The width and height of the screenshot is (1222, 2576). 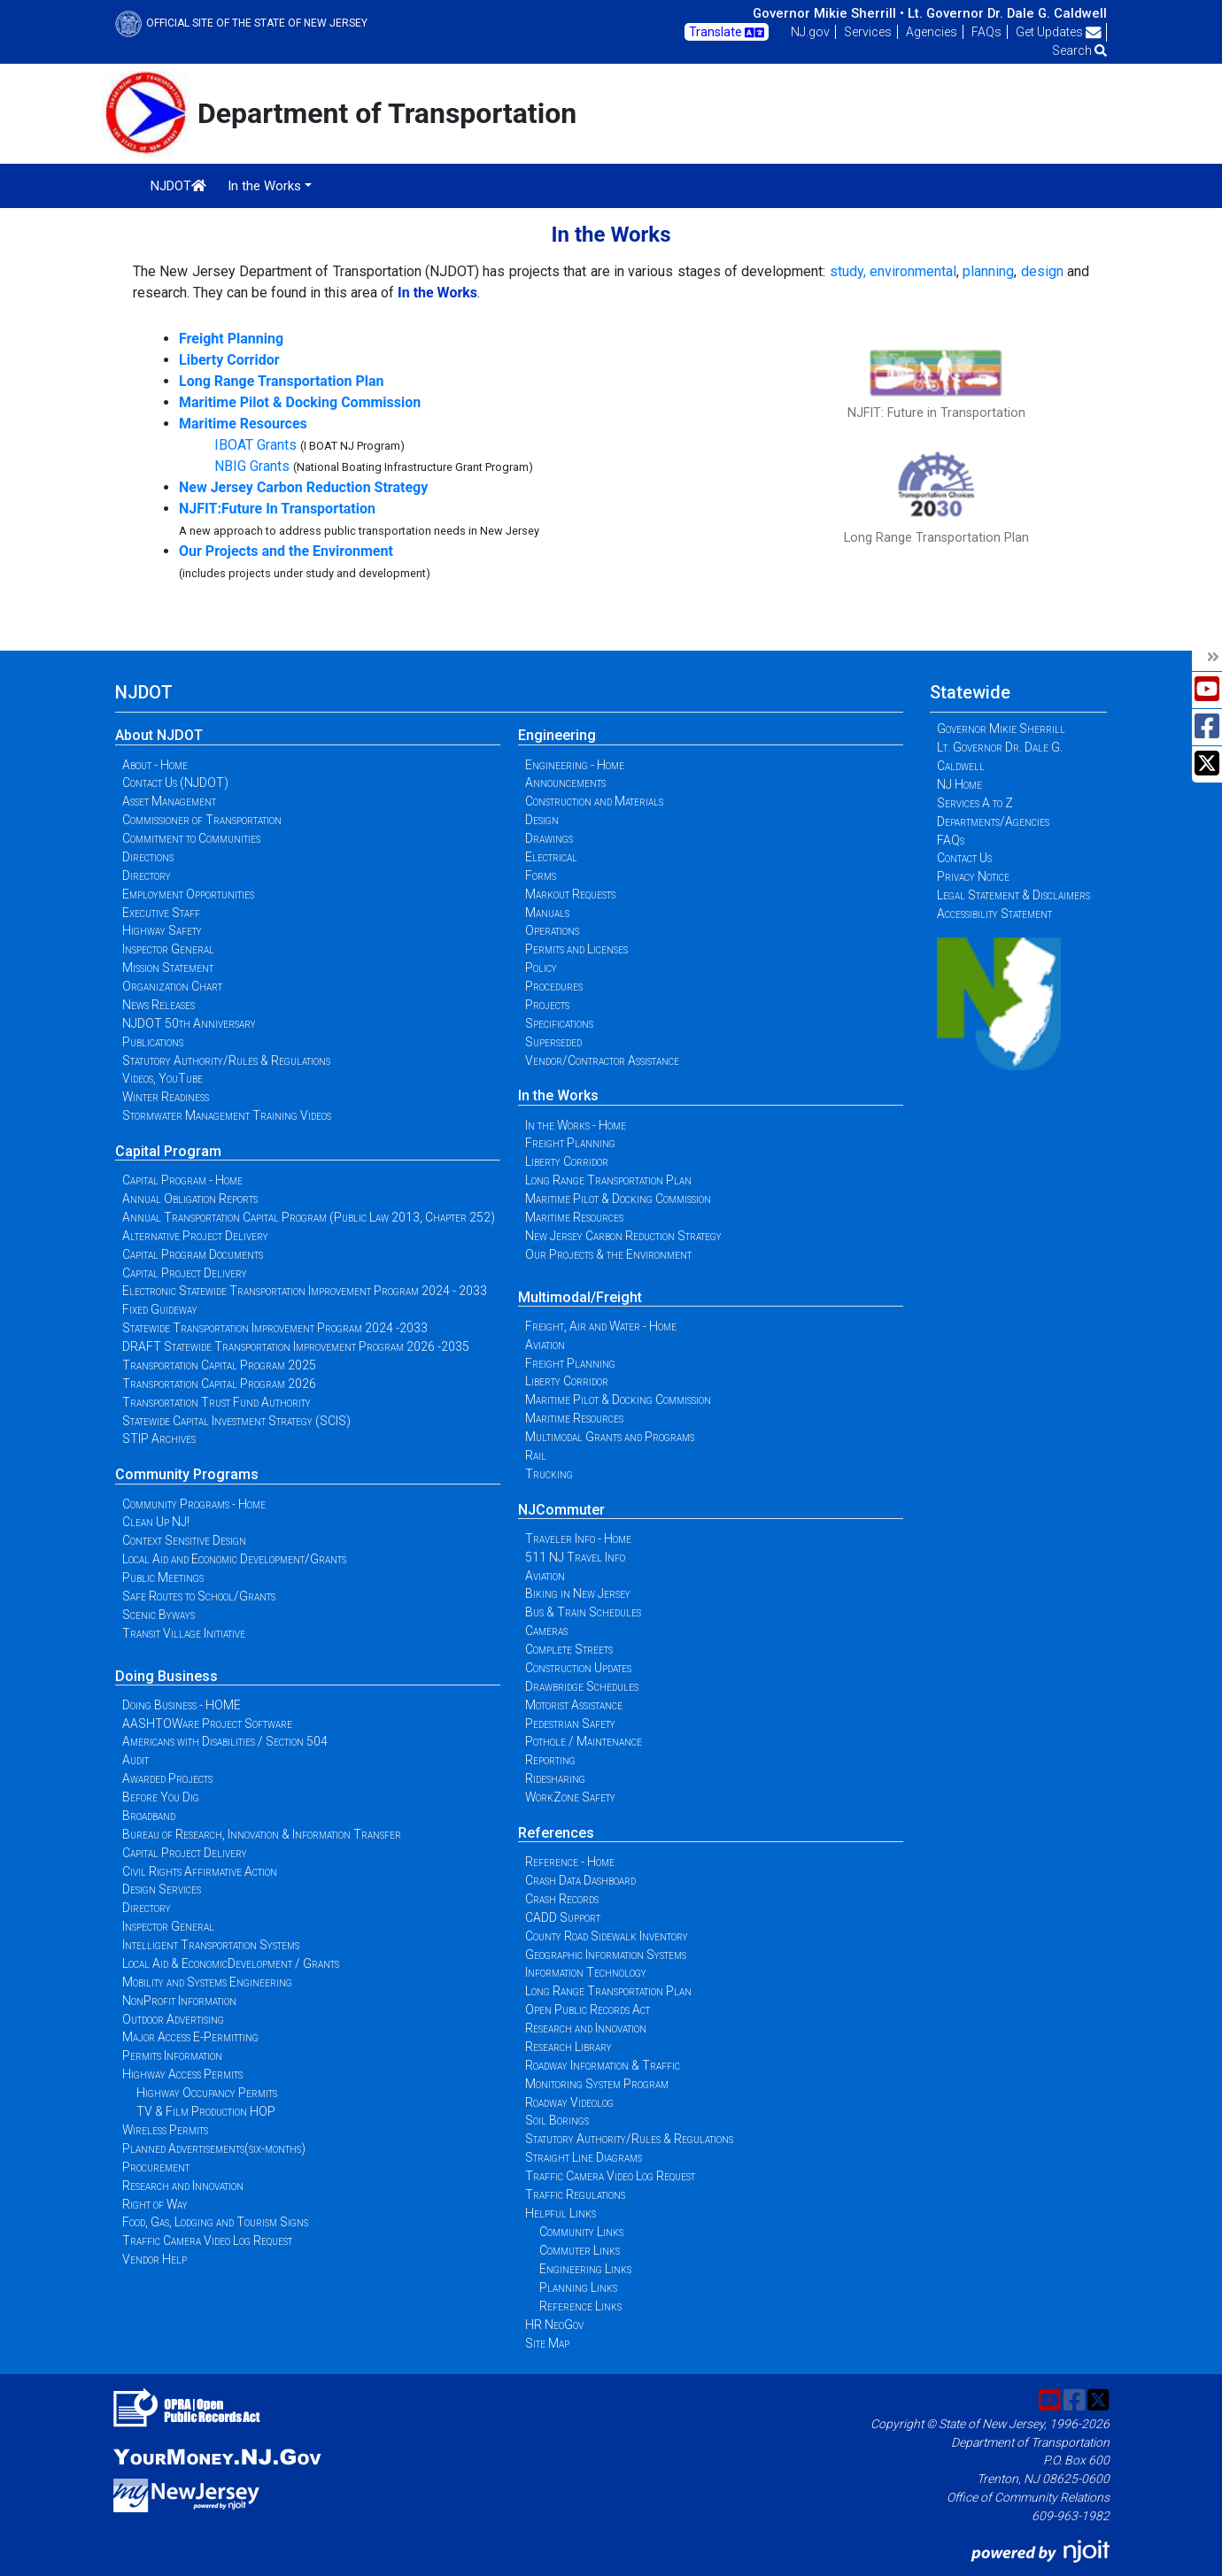 What do you see at coordinates (308, 1217) in the screenshot?
I see `Annual Transportation Capital Program (Public Law 2013, Chapter 252)` at bounding box center [308, 1217].